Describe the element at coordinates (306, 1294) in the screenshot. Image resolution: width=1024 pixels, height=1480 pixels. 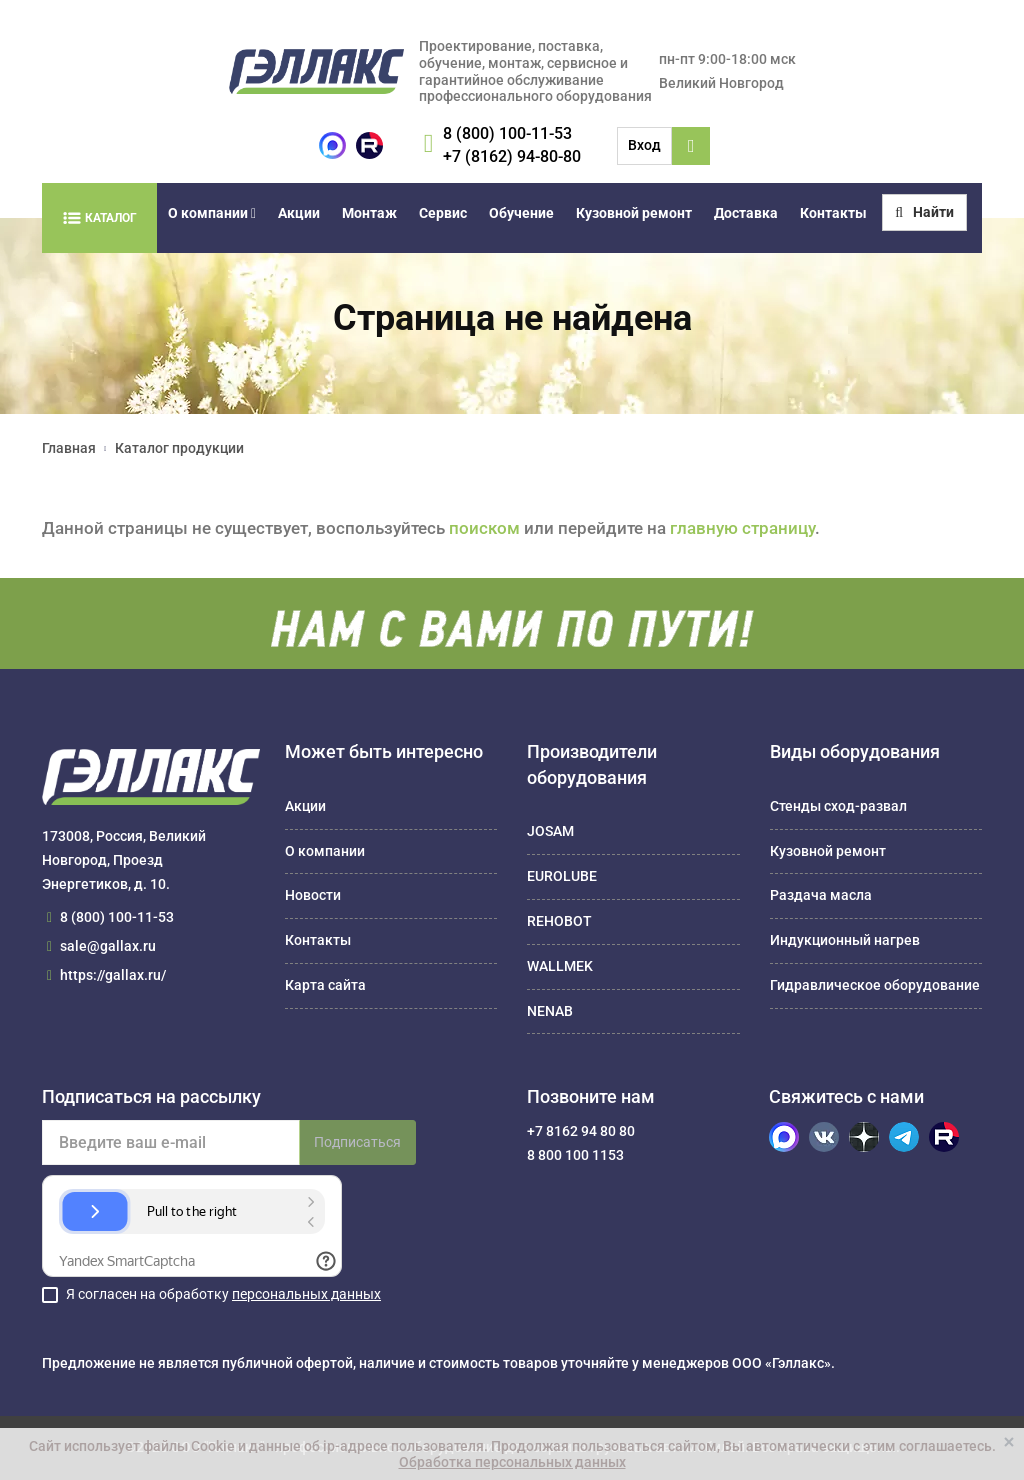
I see `персональных данных` at that location.